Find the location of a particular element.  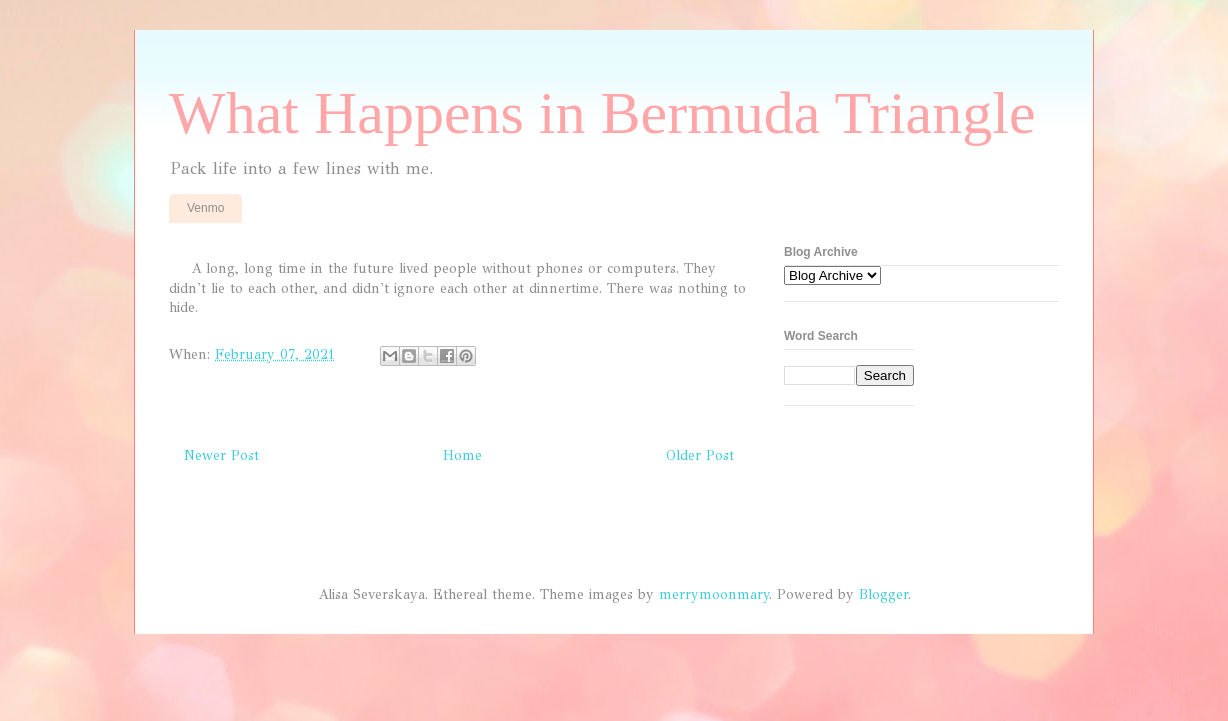

Home is located at coordinates (462, 455).